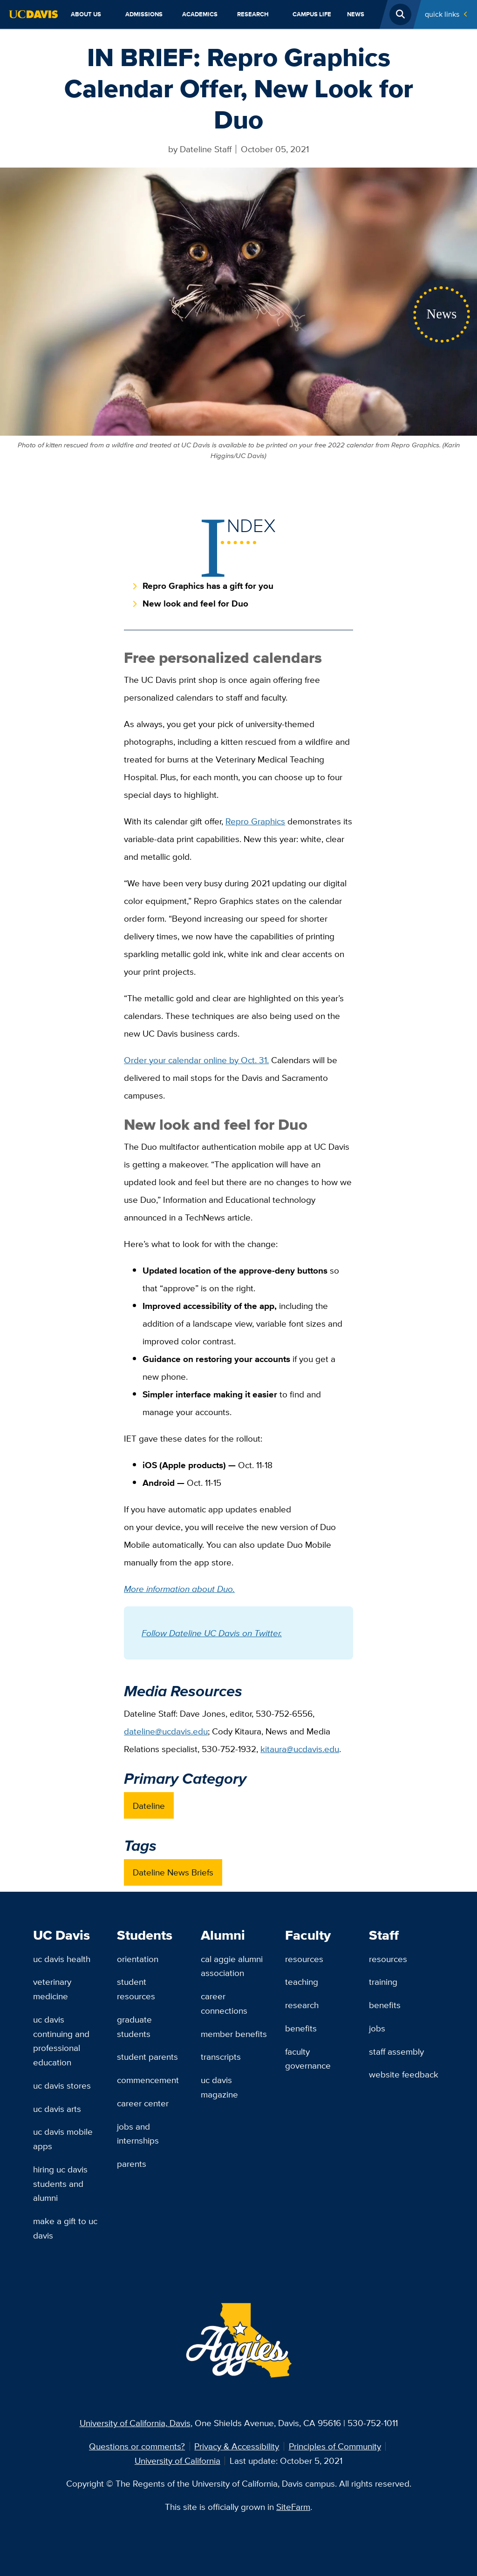  What do you see at coordinates (355, 14) in the screenshot?
I see `News` at bounding box center [355, 14].